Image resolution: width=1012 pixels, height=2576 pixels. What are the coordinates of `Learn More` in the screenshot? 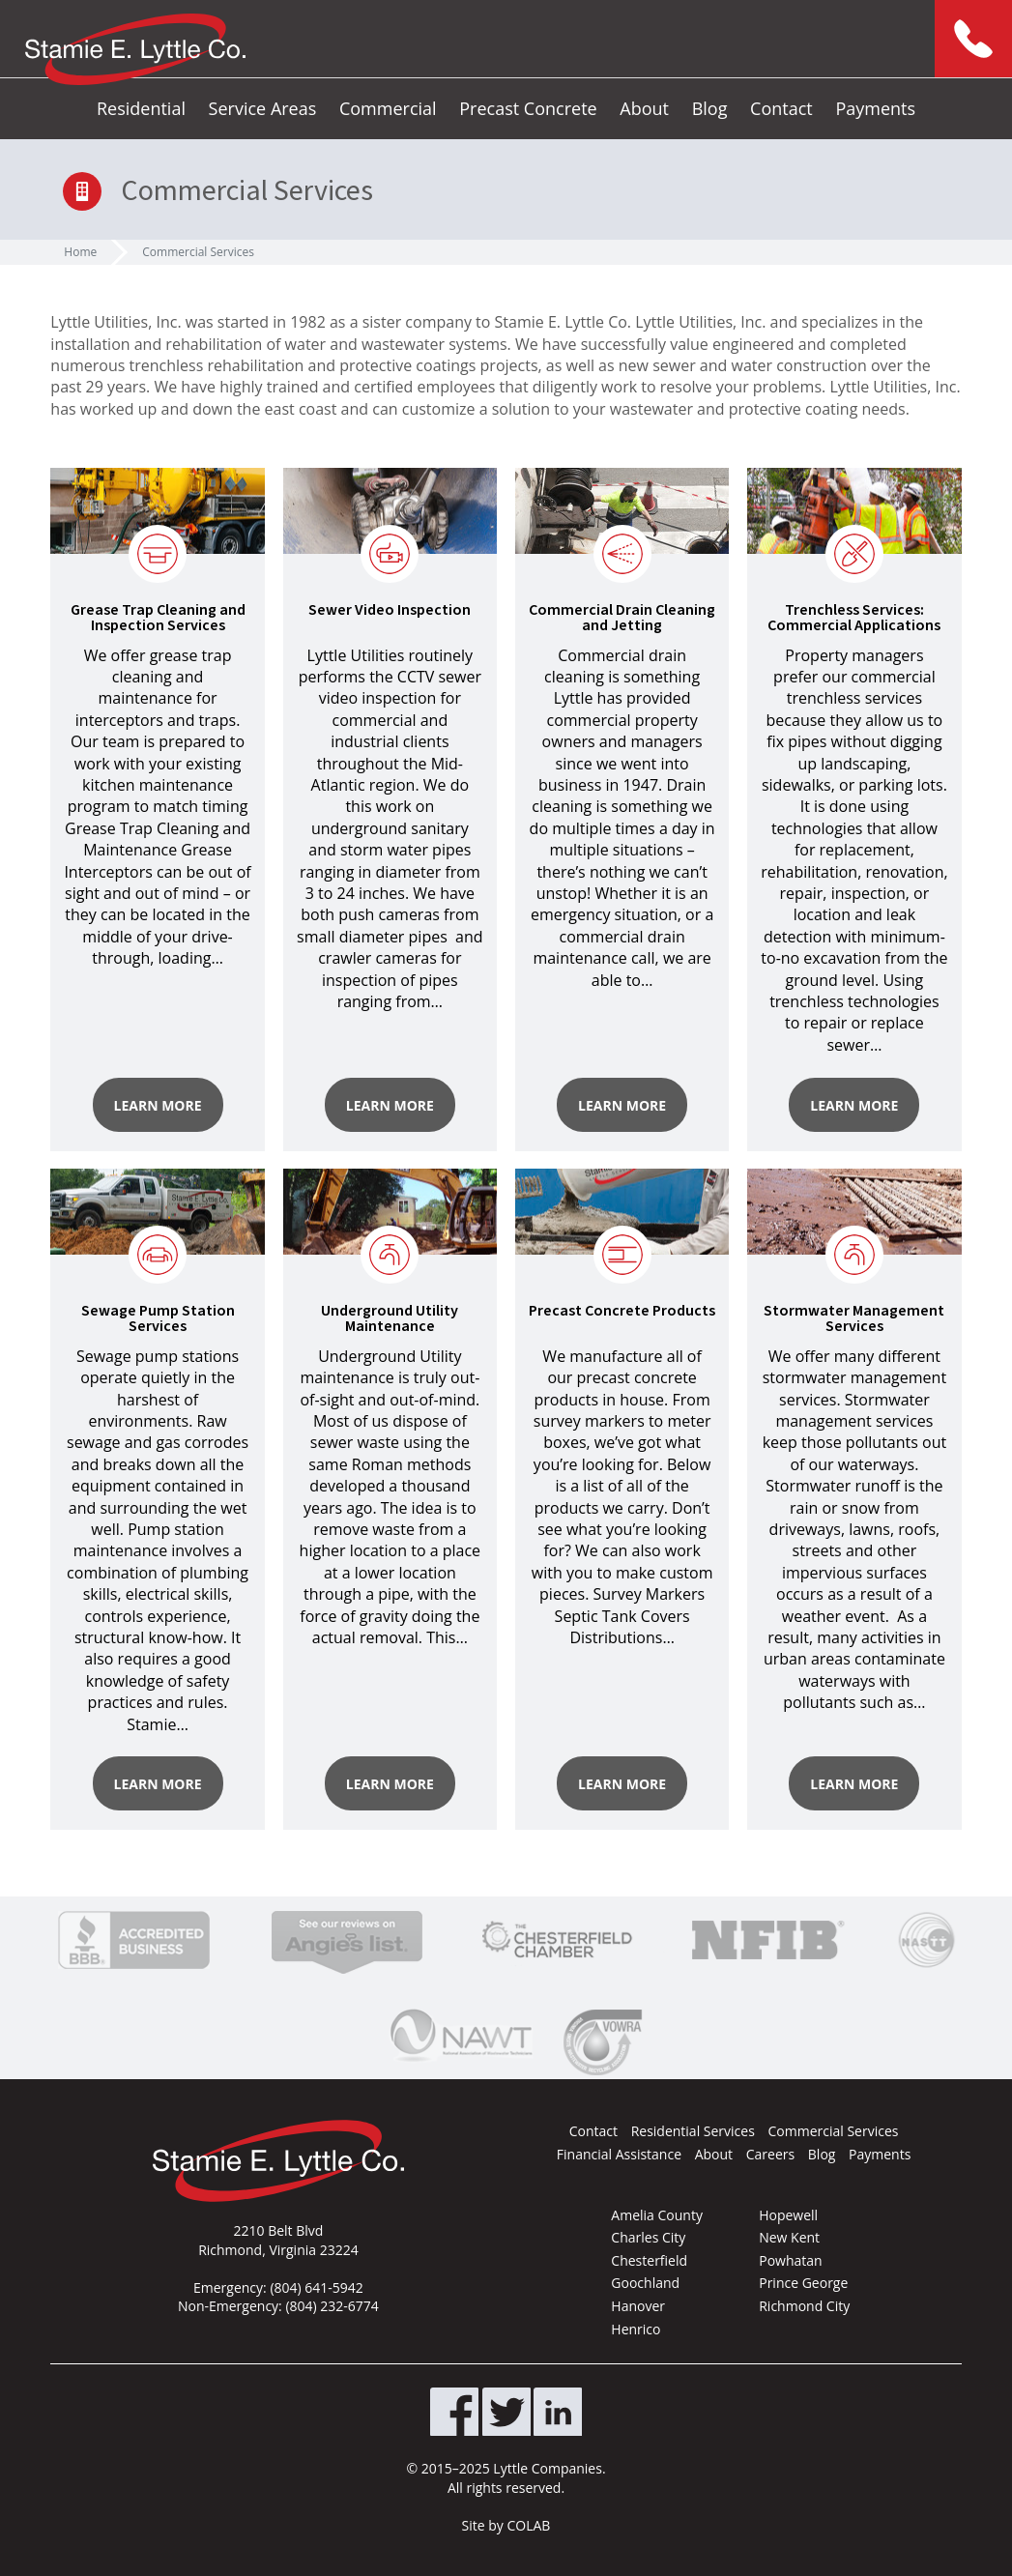 It's located at (158, 1105).